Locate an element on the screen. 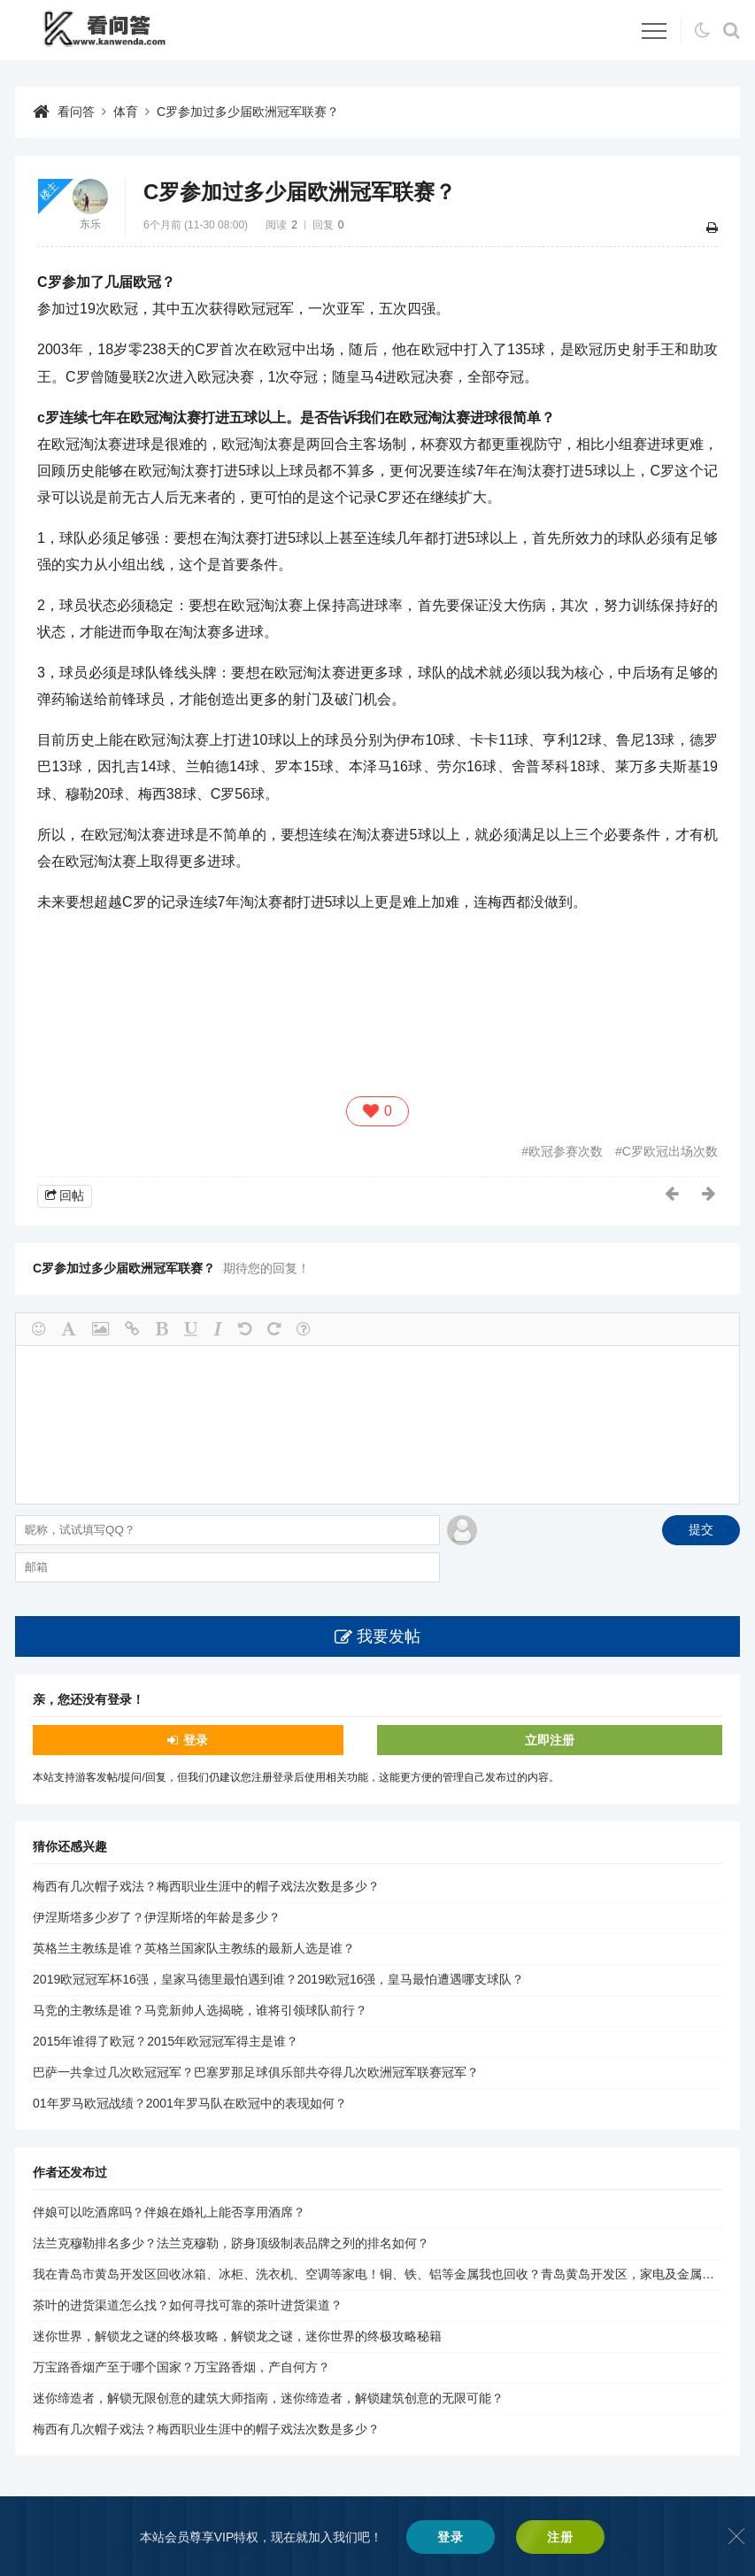 The image size is (755, 2576). 回帖 is located at coordinates (71, 1195).